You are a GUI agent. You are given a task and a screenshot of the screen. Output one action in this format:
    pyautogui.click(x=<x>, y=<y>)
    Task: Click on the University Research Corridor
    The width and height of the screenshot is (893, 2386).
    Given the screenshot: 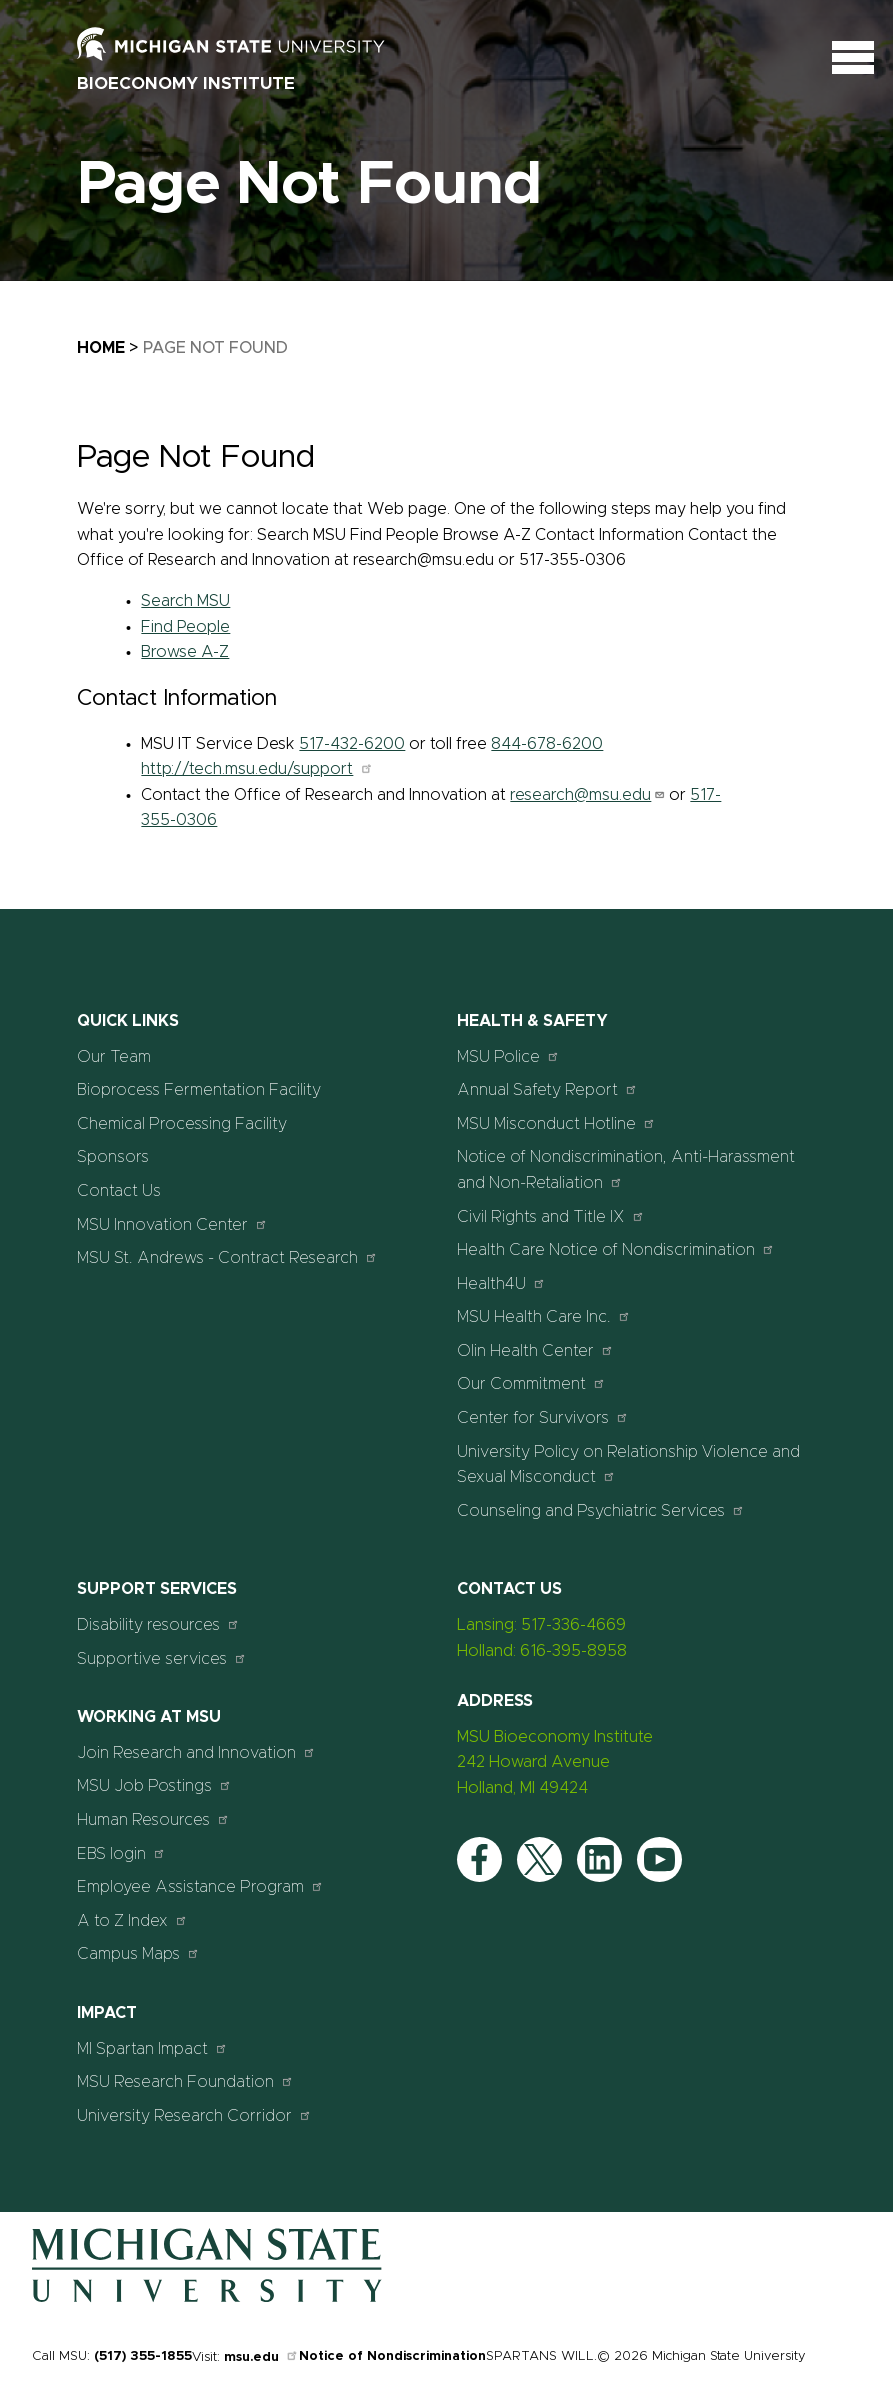 What is the action you would take?
    pyautogui.click(x=194, y=2115)
    